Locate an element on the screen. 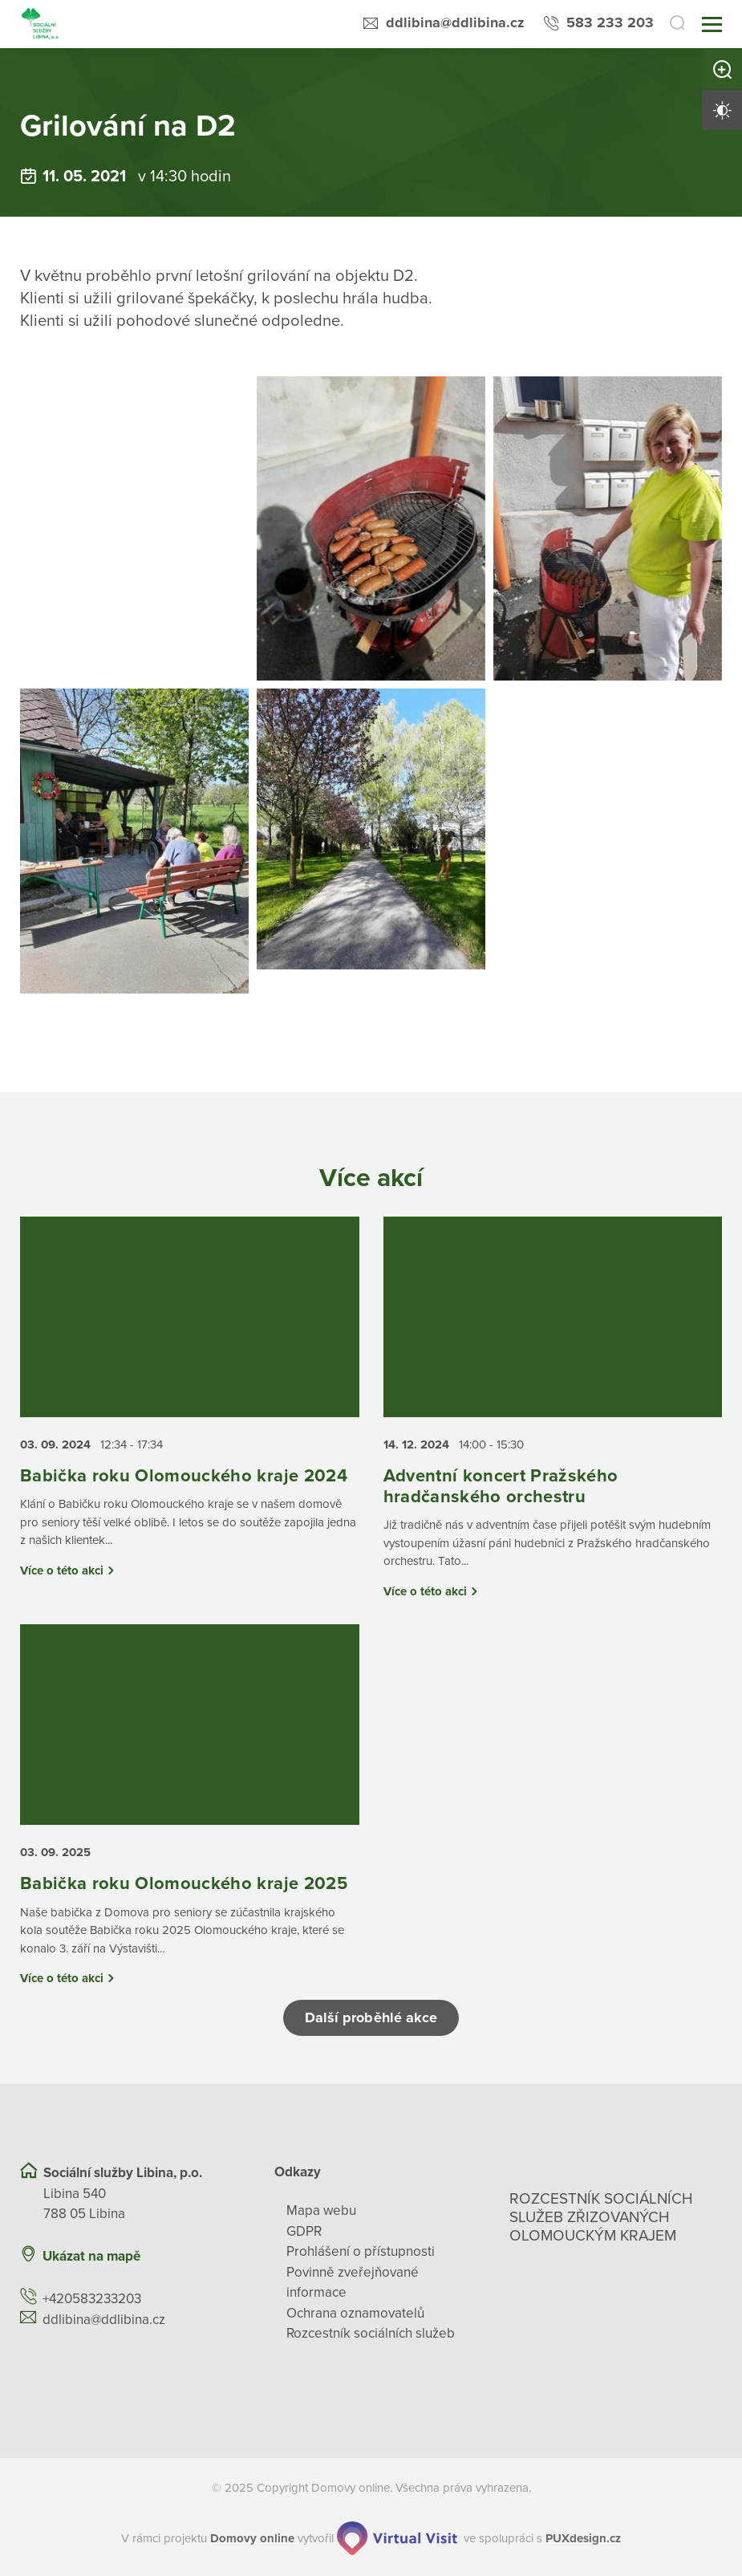 The width and height of the screenshot is (742, 2576). [domovaonline.cz] is located at coordinates (252, 2538).